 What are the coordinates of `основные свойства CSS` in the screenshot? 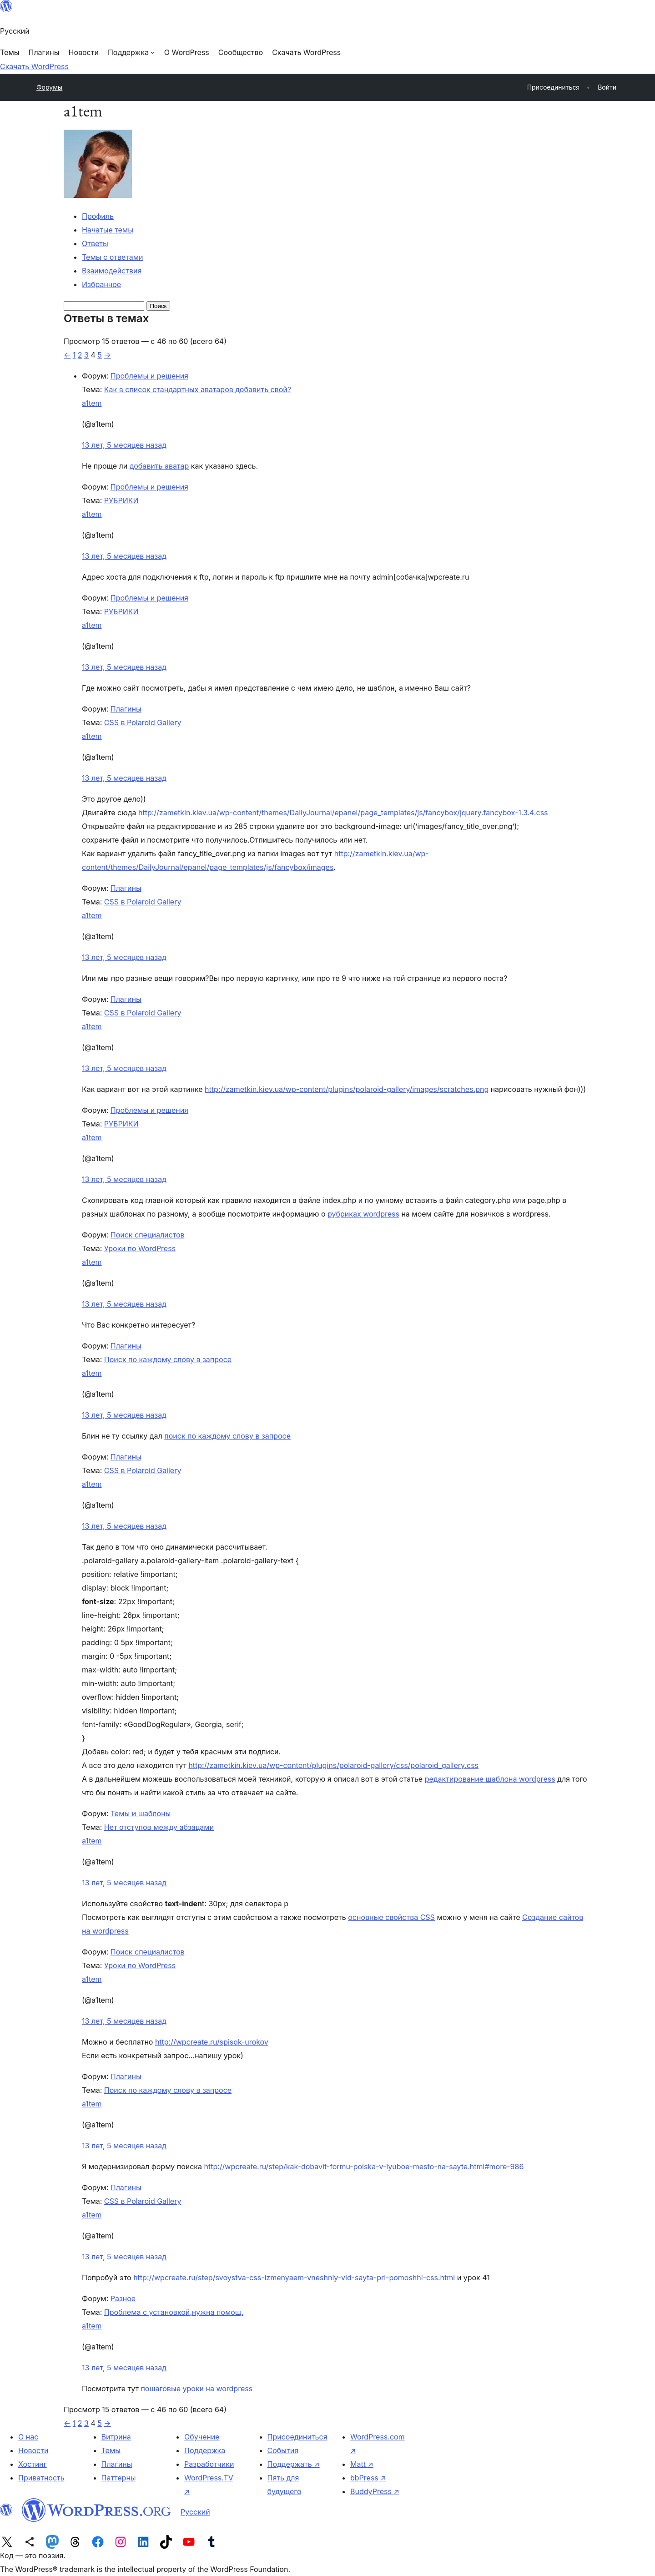 It's located at (391, 1917).